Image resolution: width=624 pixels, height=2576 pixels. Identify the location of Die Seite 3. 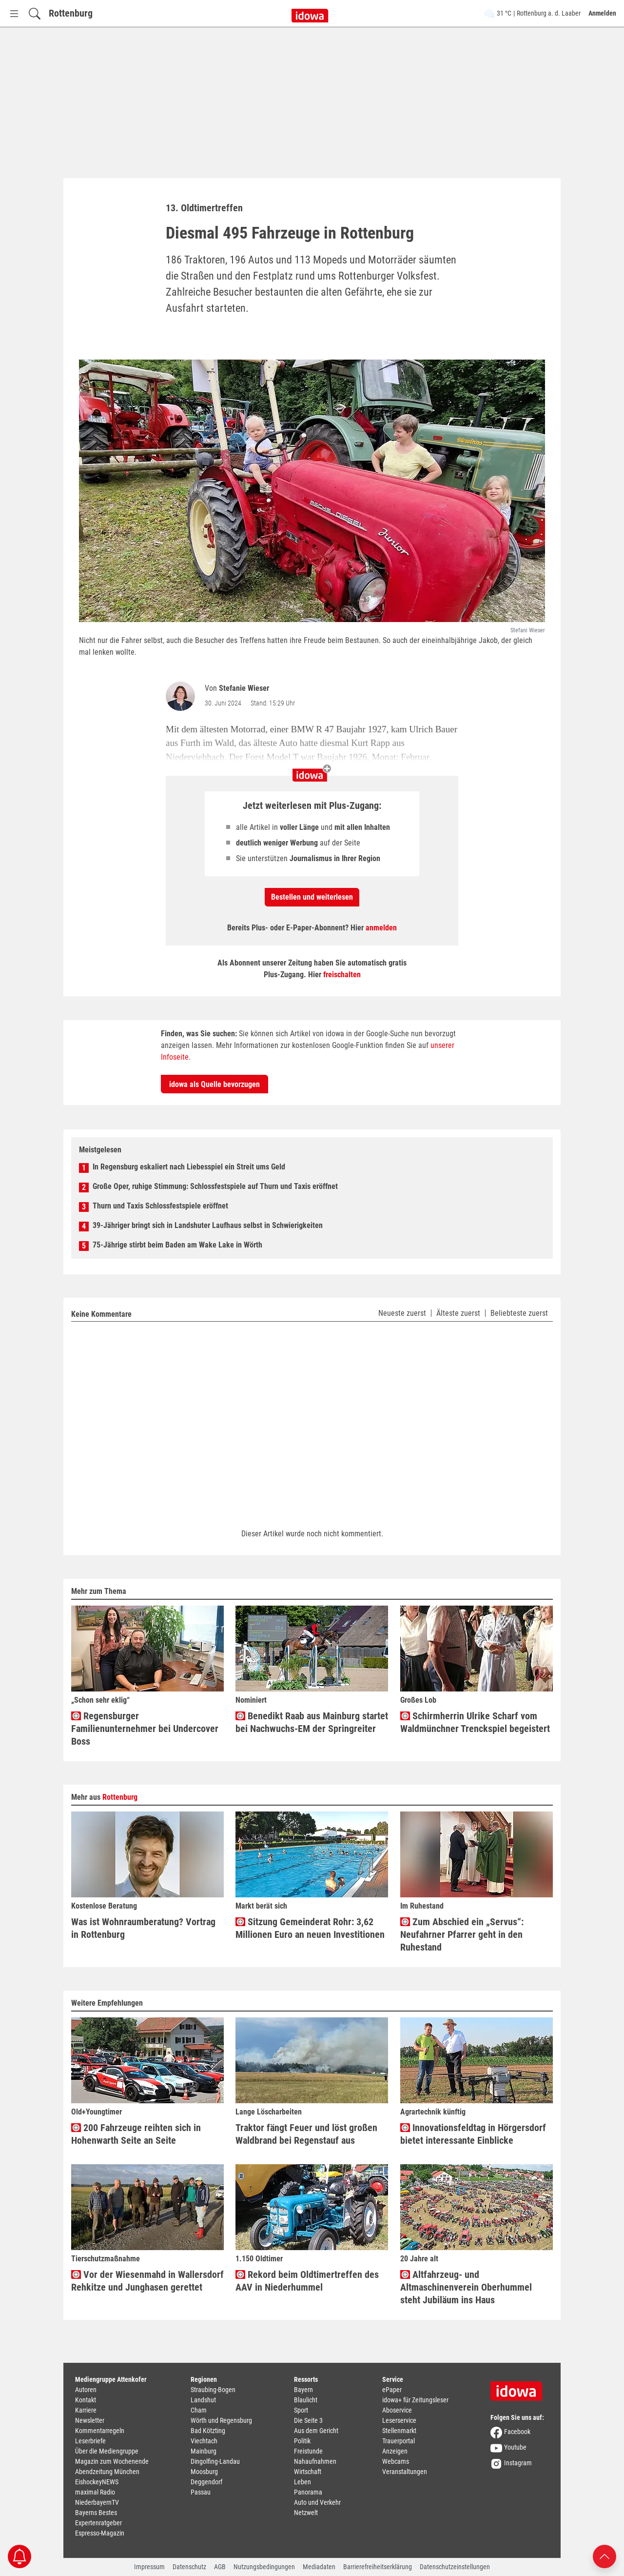
(308, 2420).